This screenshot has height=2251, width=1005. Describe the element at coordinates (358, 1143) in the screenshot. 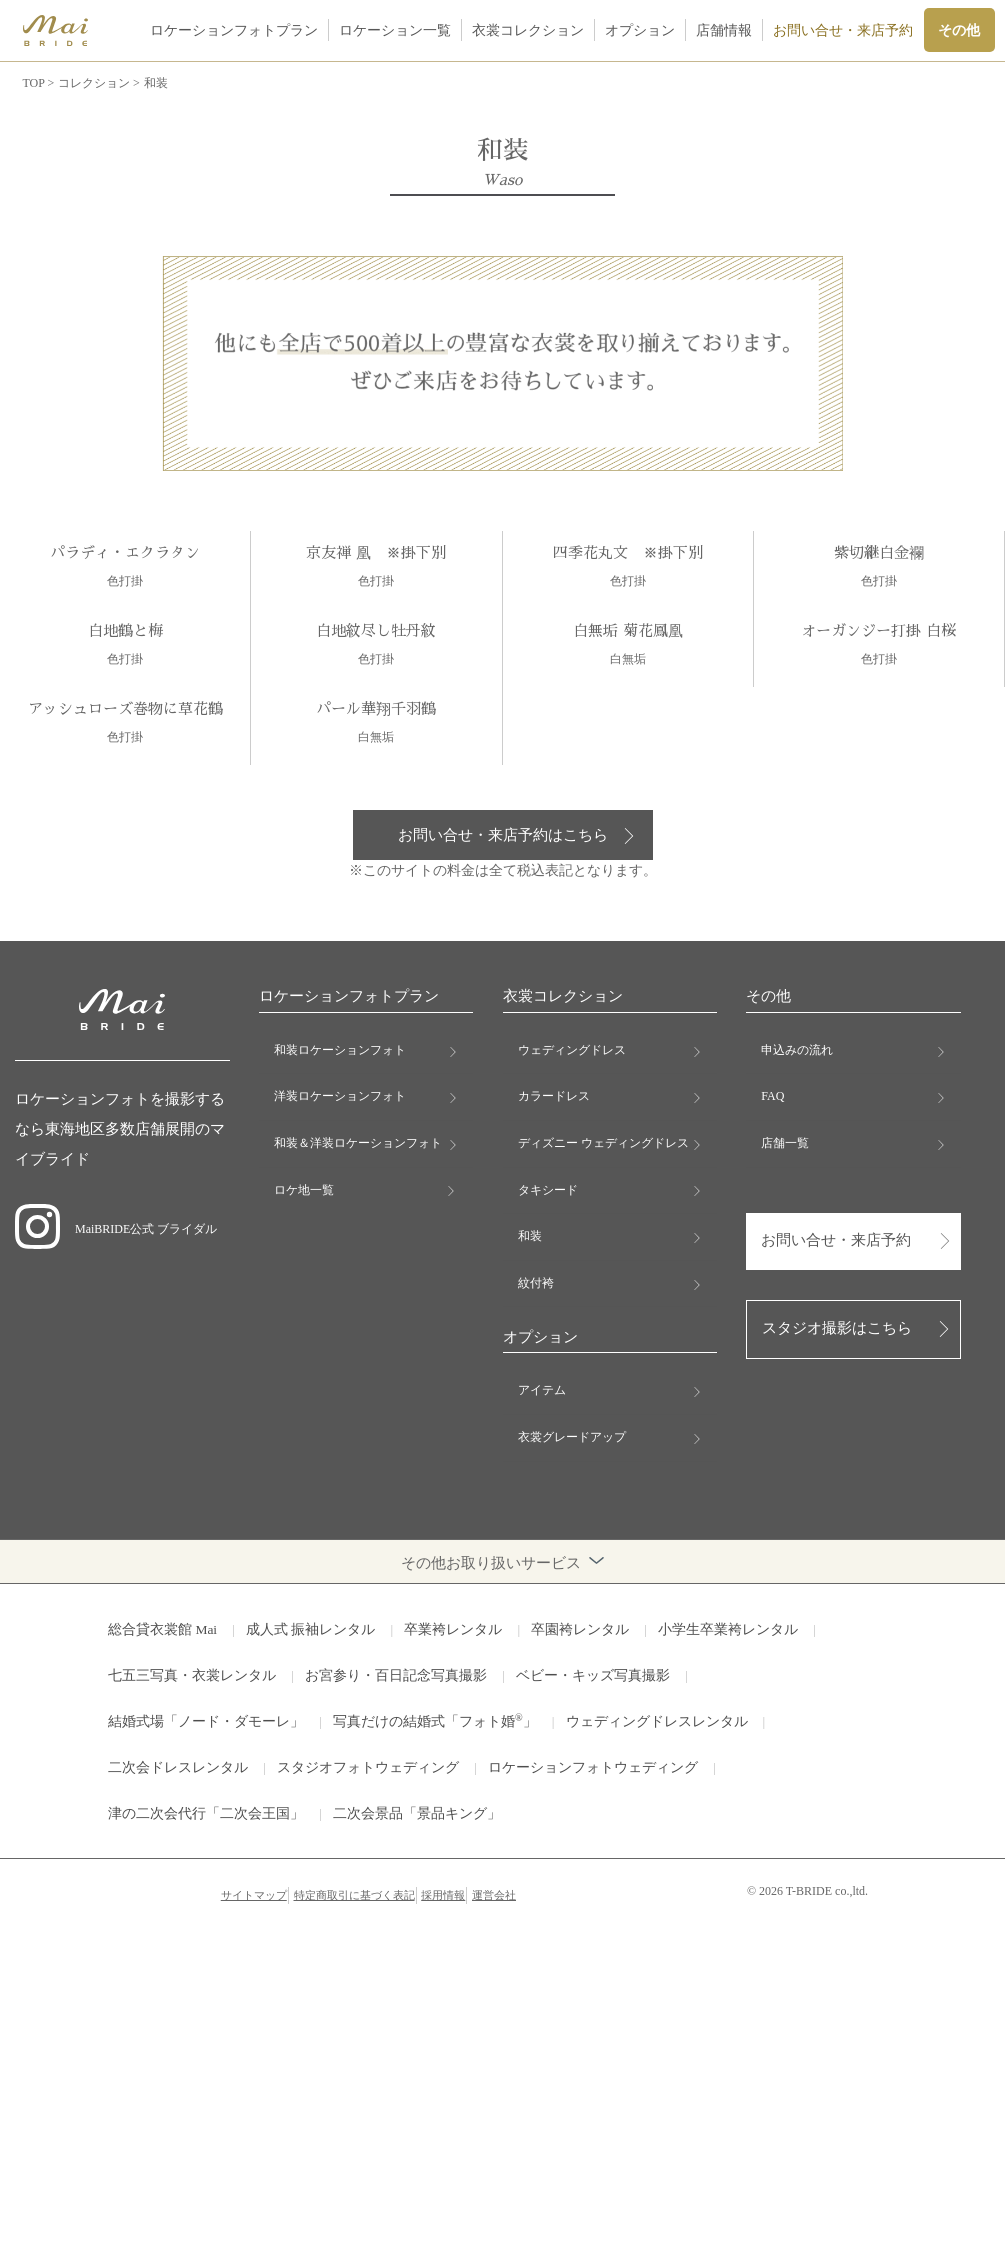

I see `和装＆洋装ロケーションフォト` at that location.